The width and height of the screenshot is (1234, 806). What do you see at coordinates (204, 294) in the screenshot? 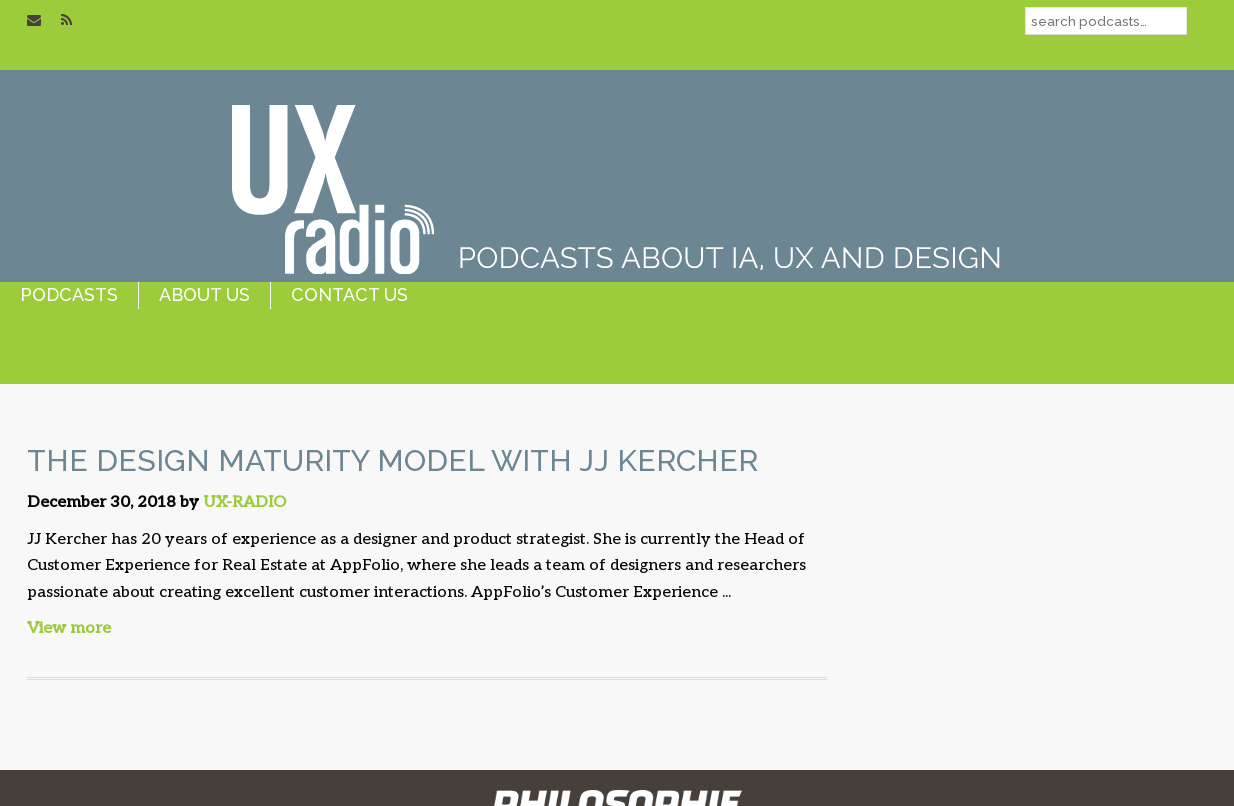
I see `about us` at bounding box center [204, 294].